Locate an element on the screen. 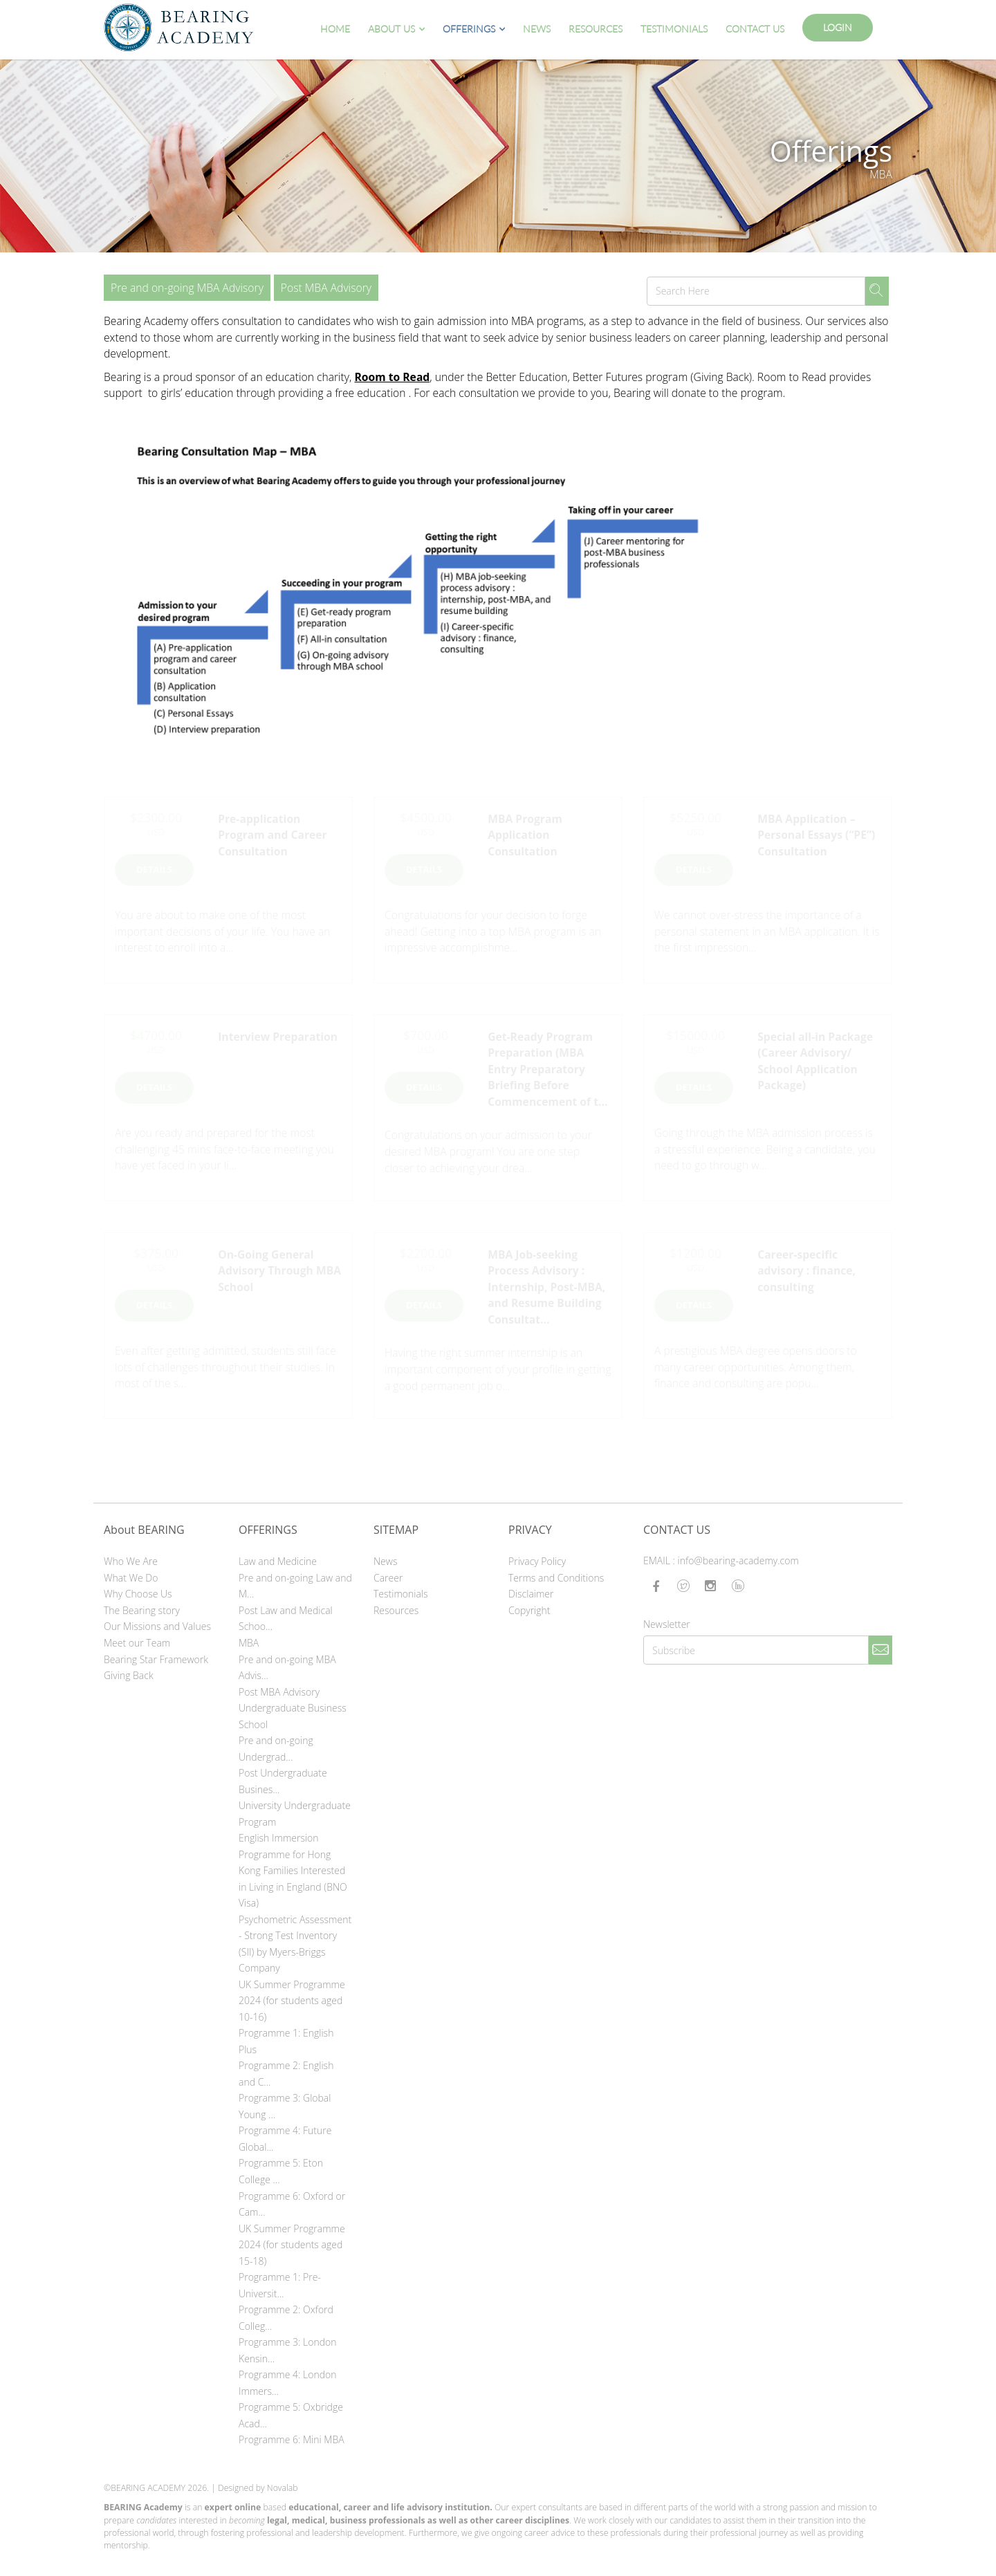  Pre and on-going Undergrad... is located at coordinates (276, 1748).